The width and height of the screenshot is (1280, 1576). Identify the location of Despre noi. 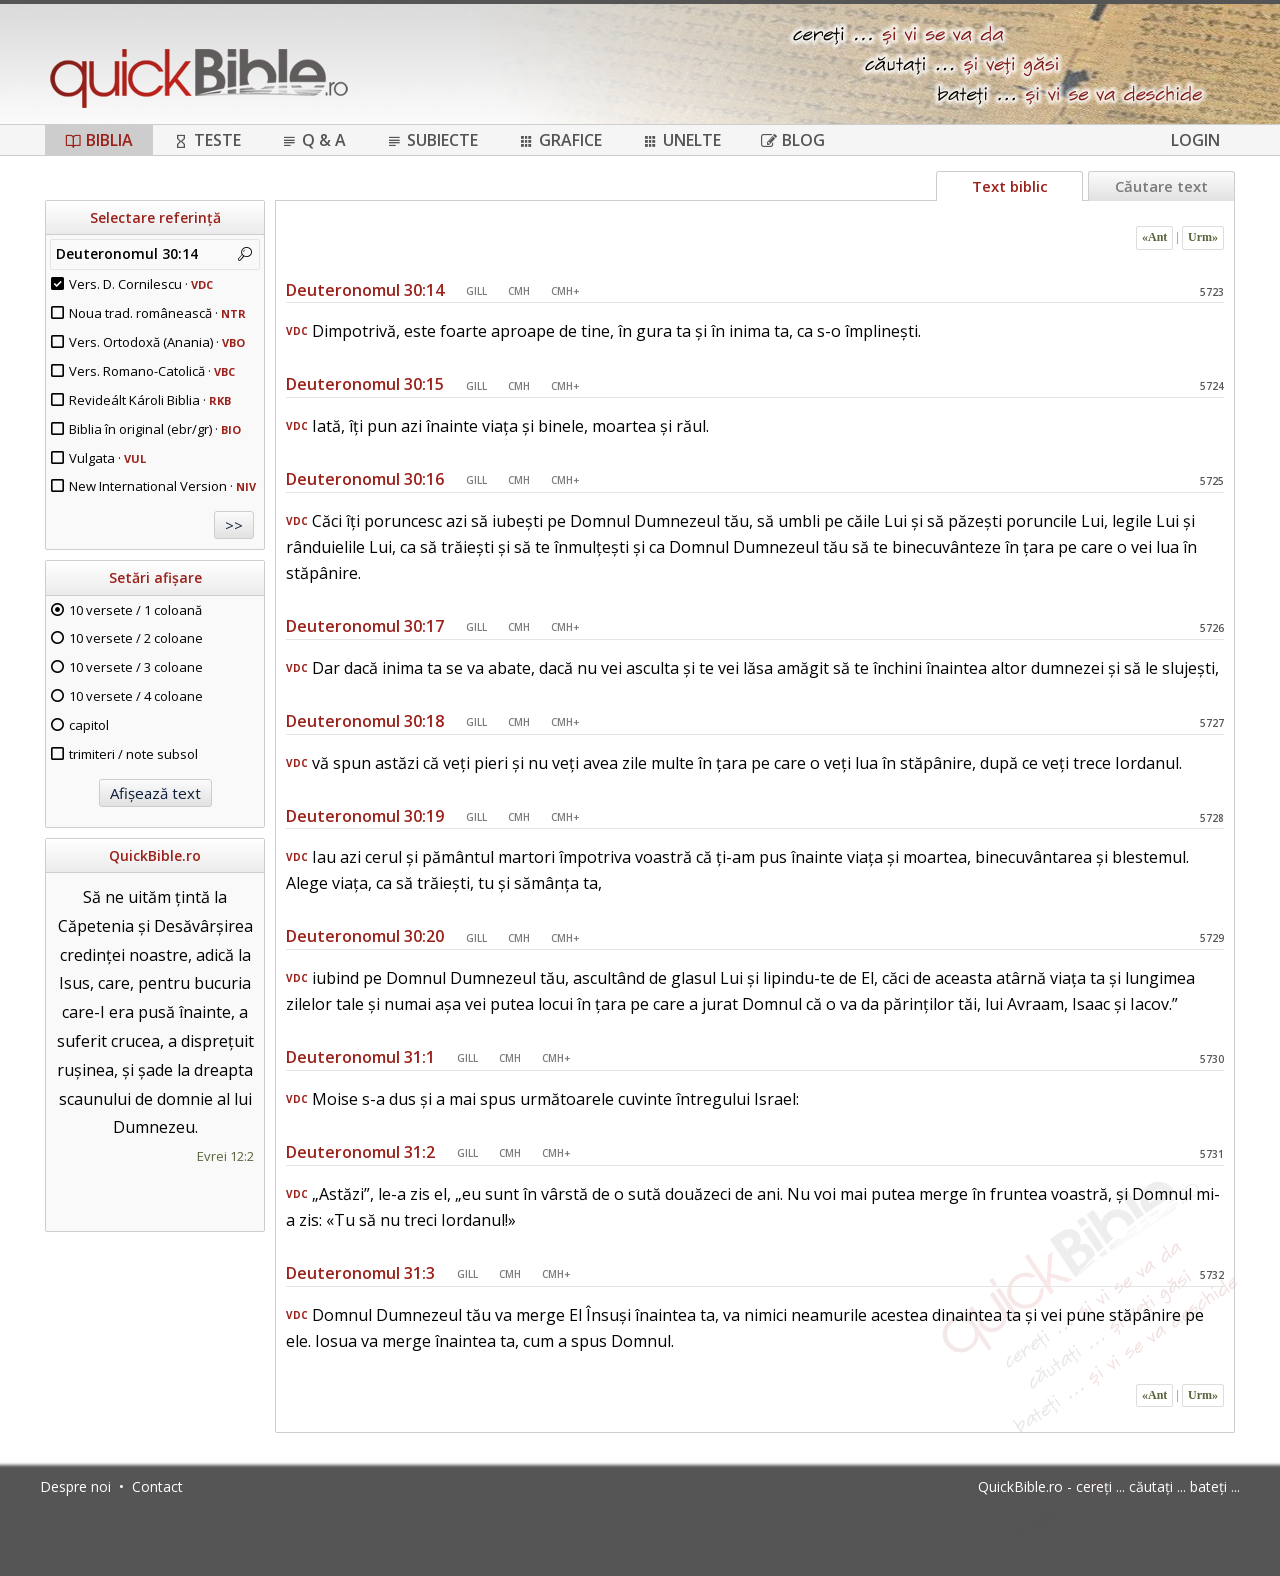
(75, 1486).